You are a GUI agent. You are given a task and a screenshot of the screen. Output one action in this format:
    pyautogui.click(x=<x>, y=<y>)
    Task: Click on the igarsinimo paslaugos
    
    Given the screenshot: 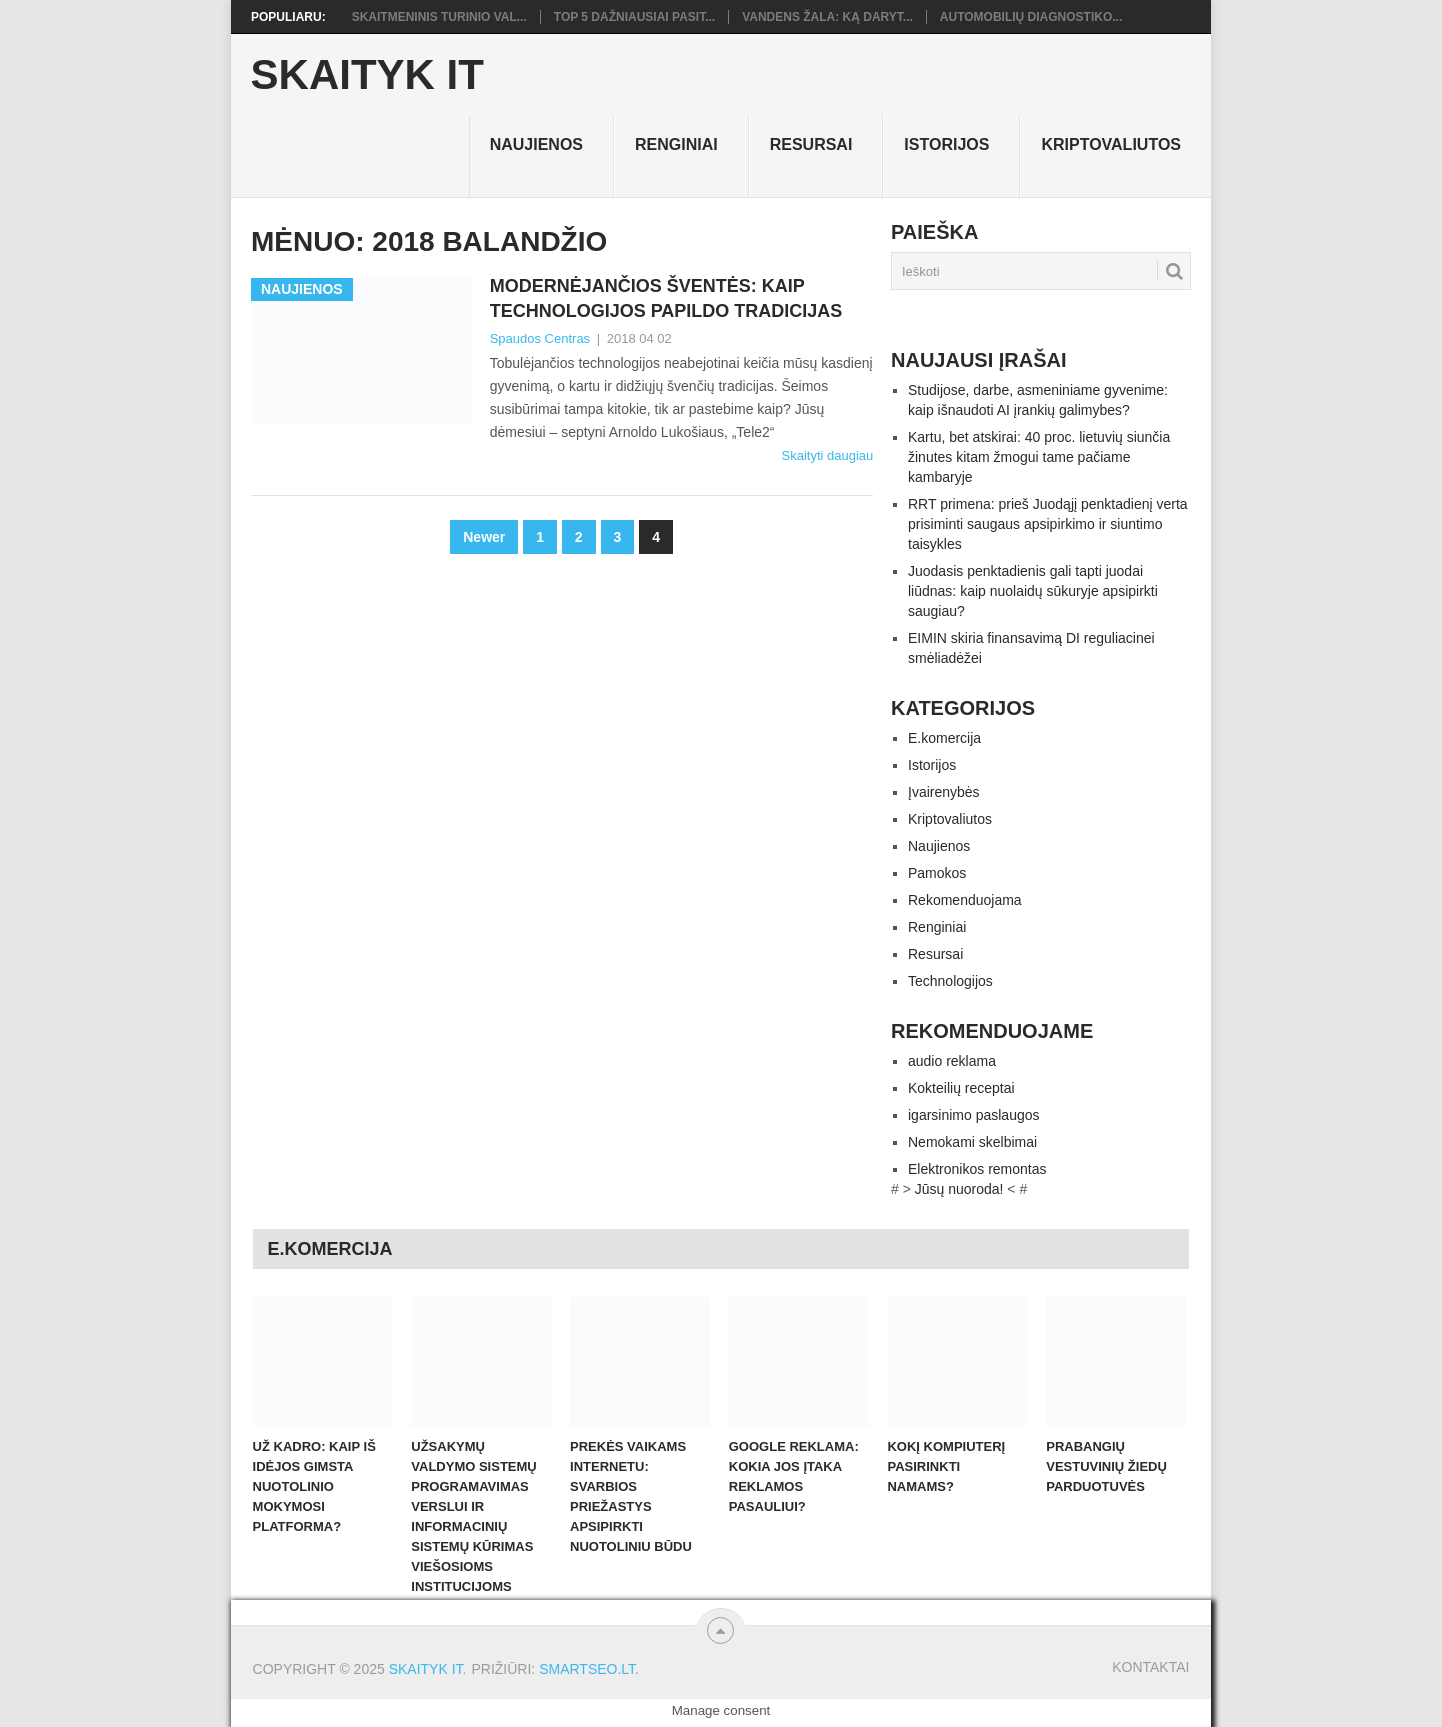 What is the action you would take?
    pyautogui.click(x=974, y=1115)
    